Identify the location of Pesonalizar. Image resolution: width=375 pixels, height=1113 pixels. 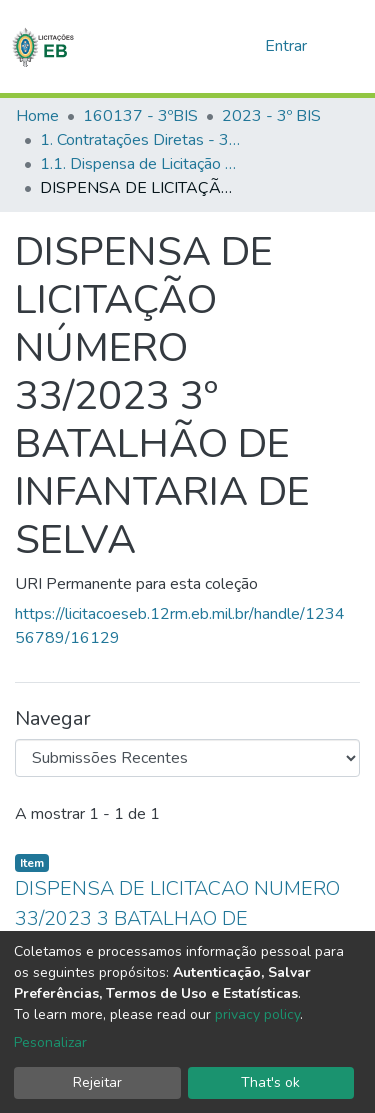
(50, 1042).